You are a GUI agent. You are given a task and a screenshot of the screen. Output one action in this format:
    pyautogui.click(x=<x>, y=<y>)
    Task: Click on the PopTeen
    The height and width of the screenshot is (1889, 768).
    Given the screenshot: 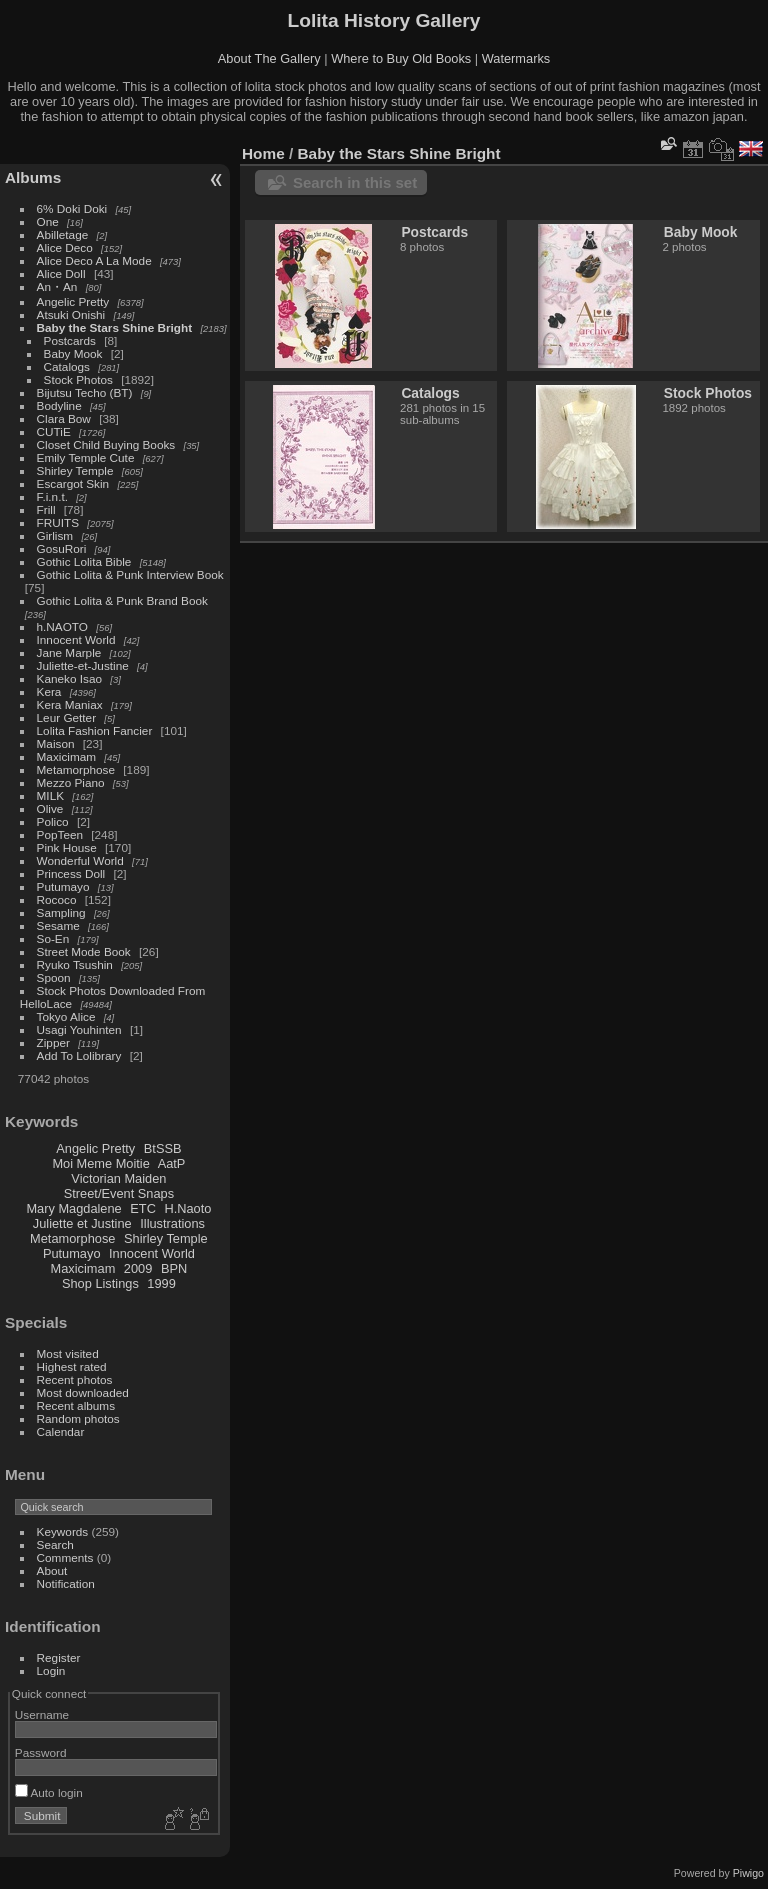 What is the action you would take?
    pyautogui.click(x=60, y=834)
    